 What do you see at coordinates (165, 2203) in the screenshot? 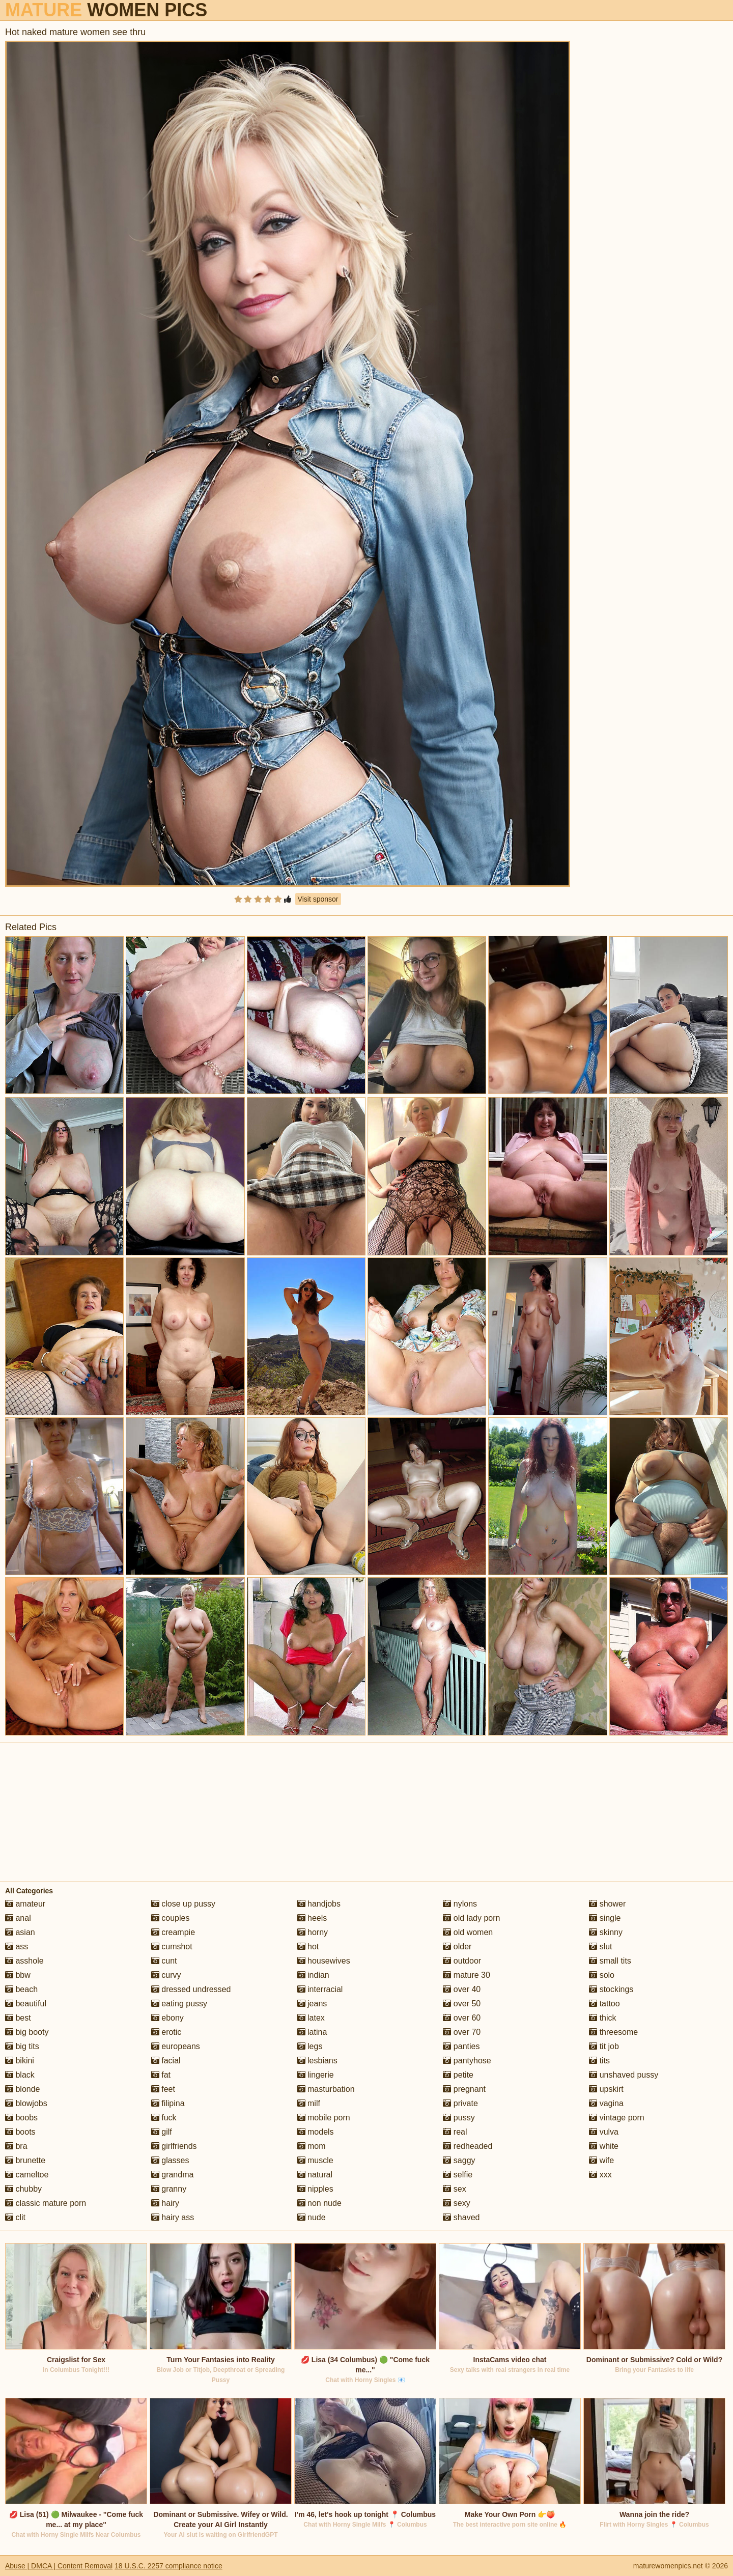
I see `hairy` at bounding box center [165, 2203].